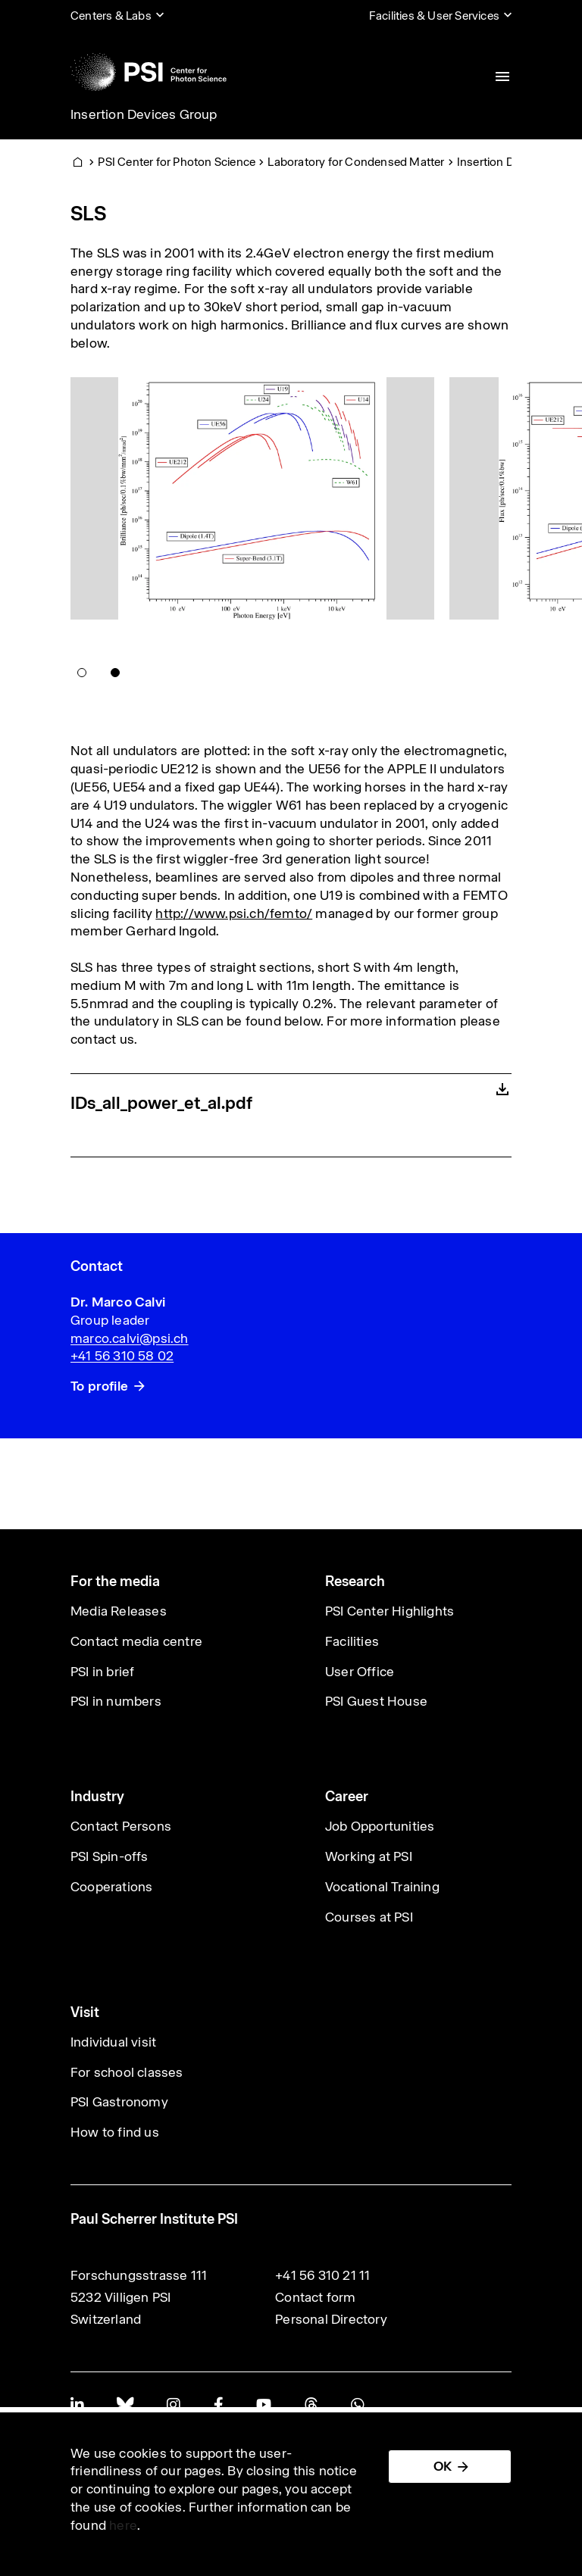 The image size is (582, 2576). Describe the element at coordinates (442, 2466) in the screenshot. I see `OK` at that location.